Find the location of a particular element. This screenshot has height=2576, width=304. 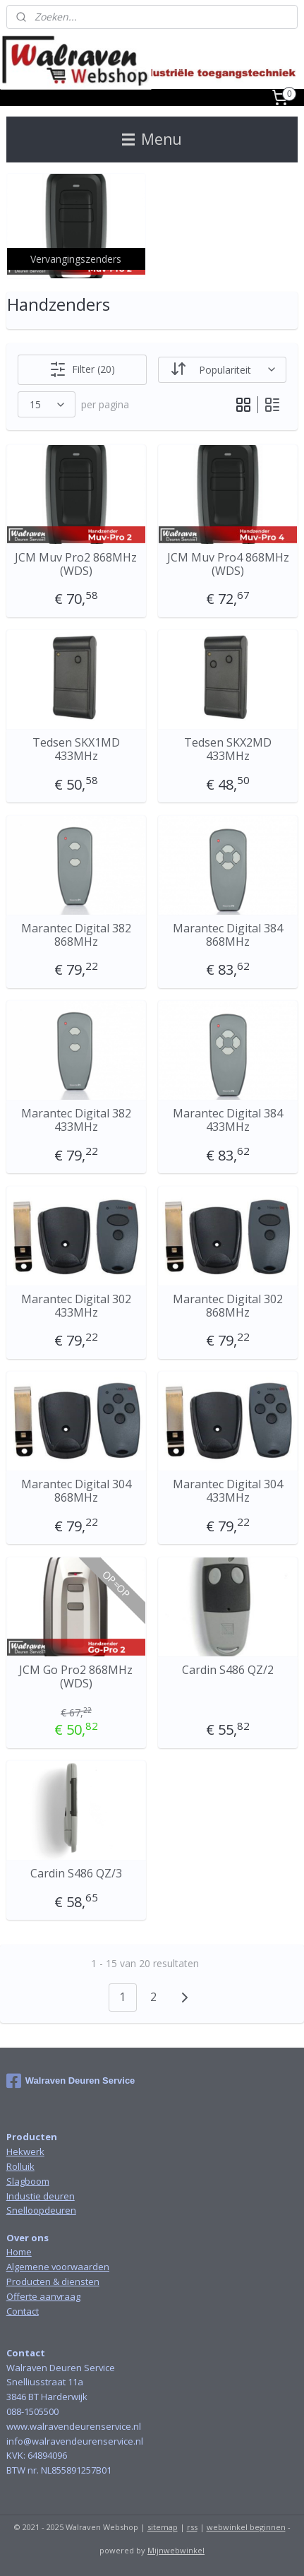

Marantec Digital 384 433MHz is located at coordinates (228, 1120).